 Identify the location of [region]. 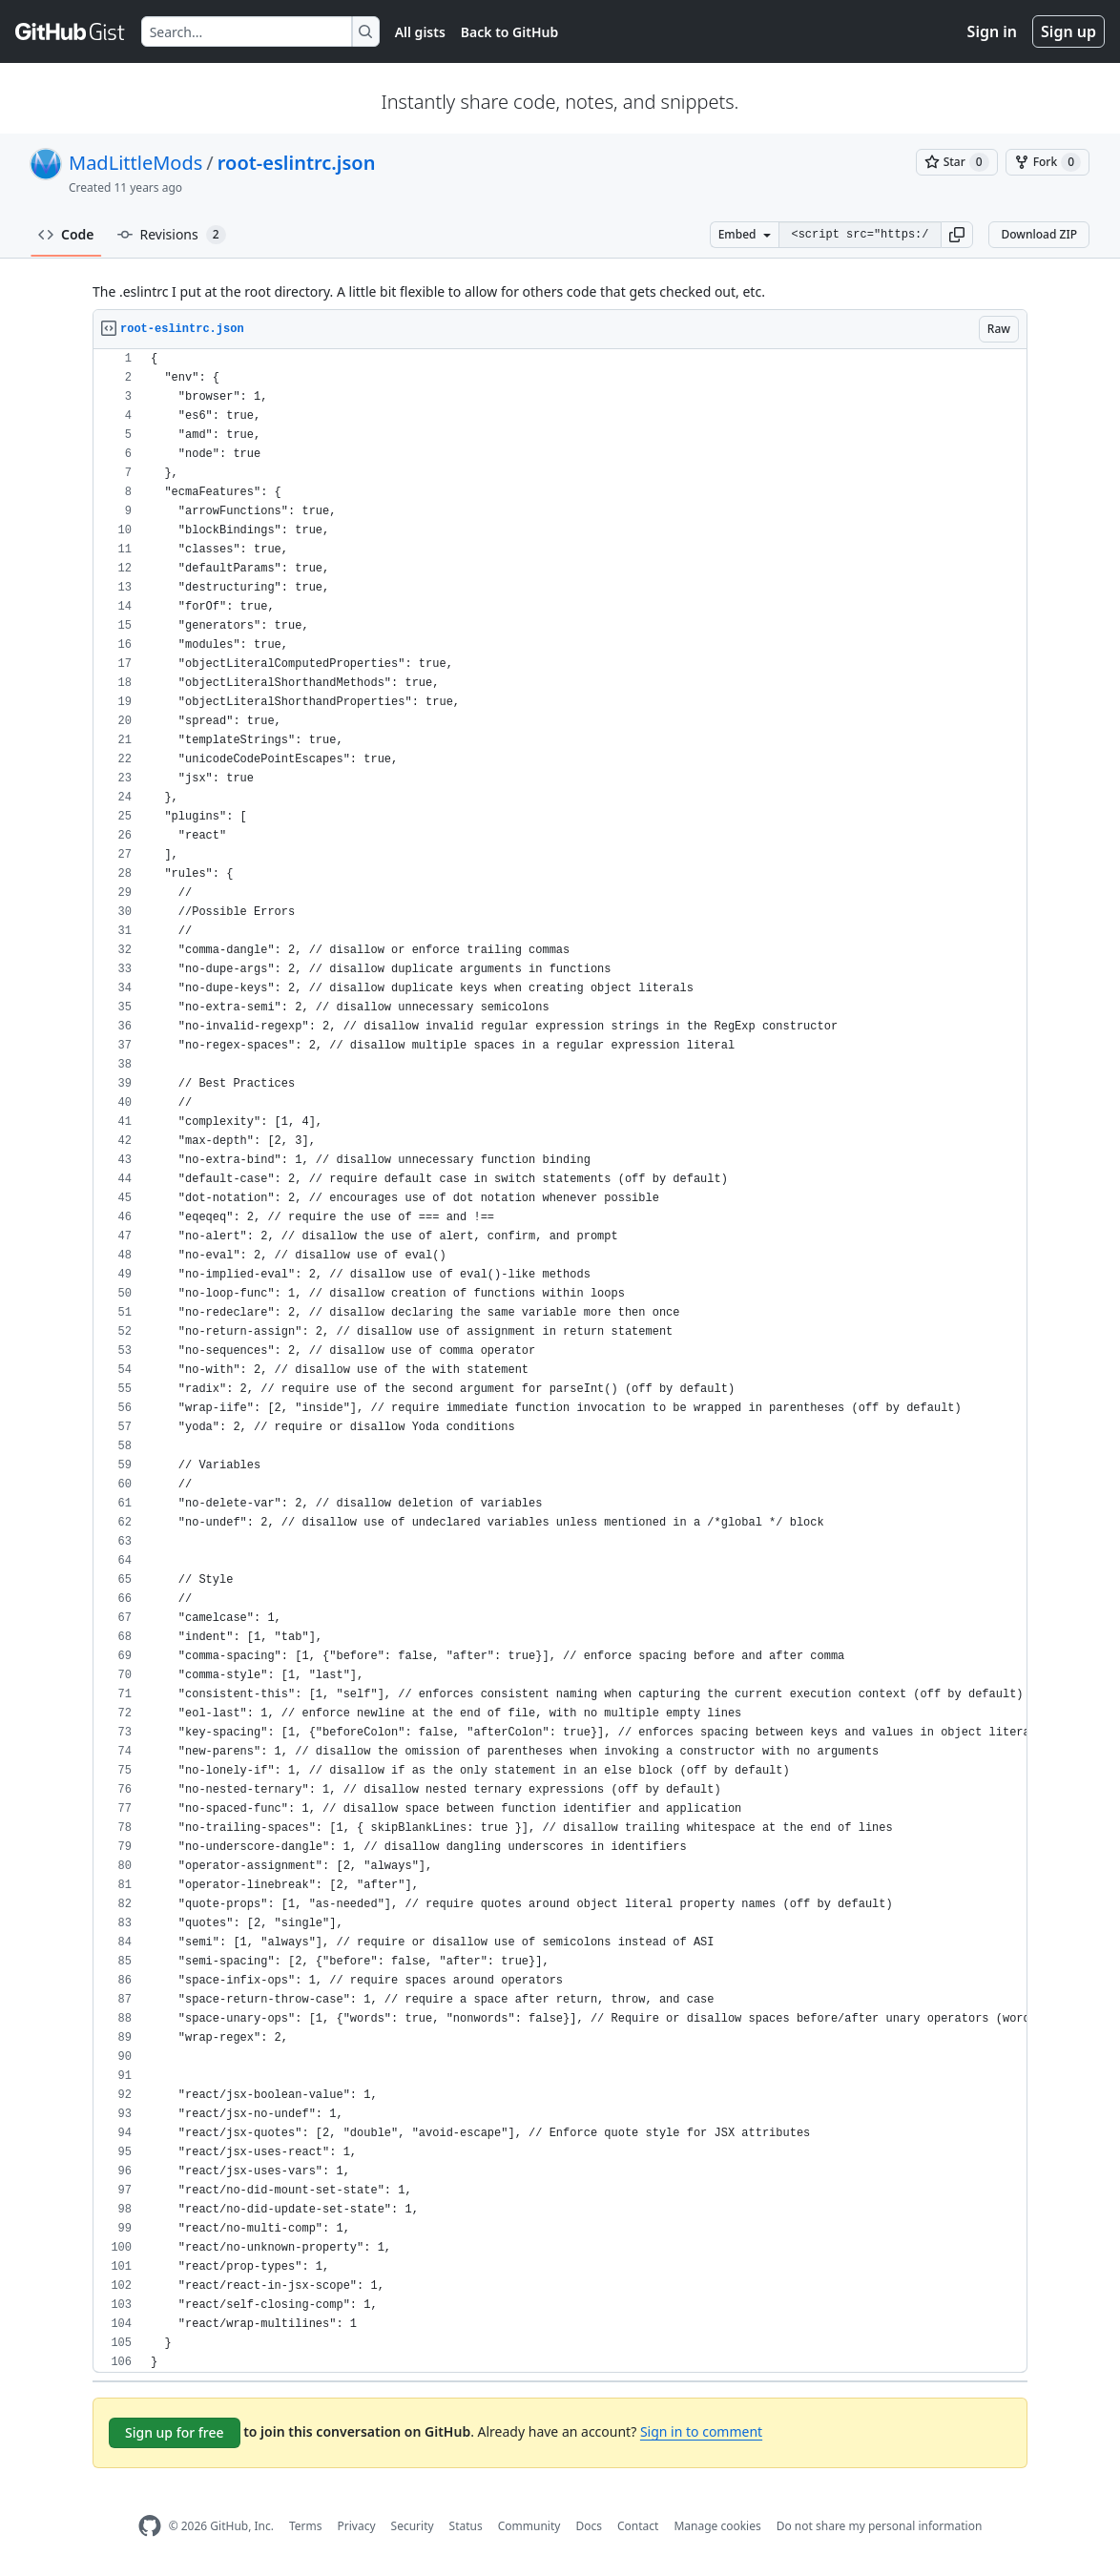
(560, 1361).